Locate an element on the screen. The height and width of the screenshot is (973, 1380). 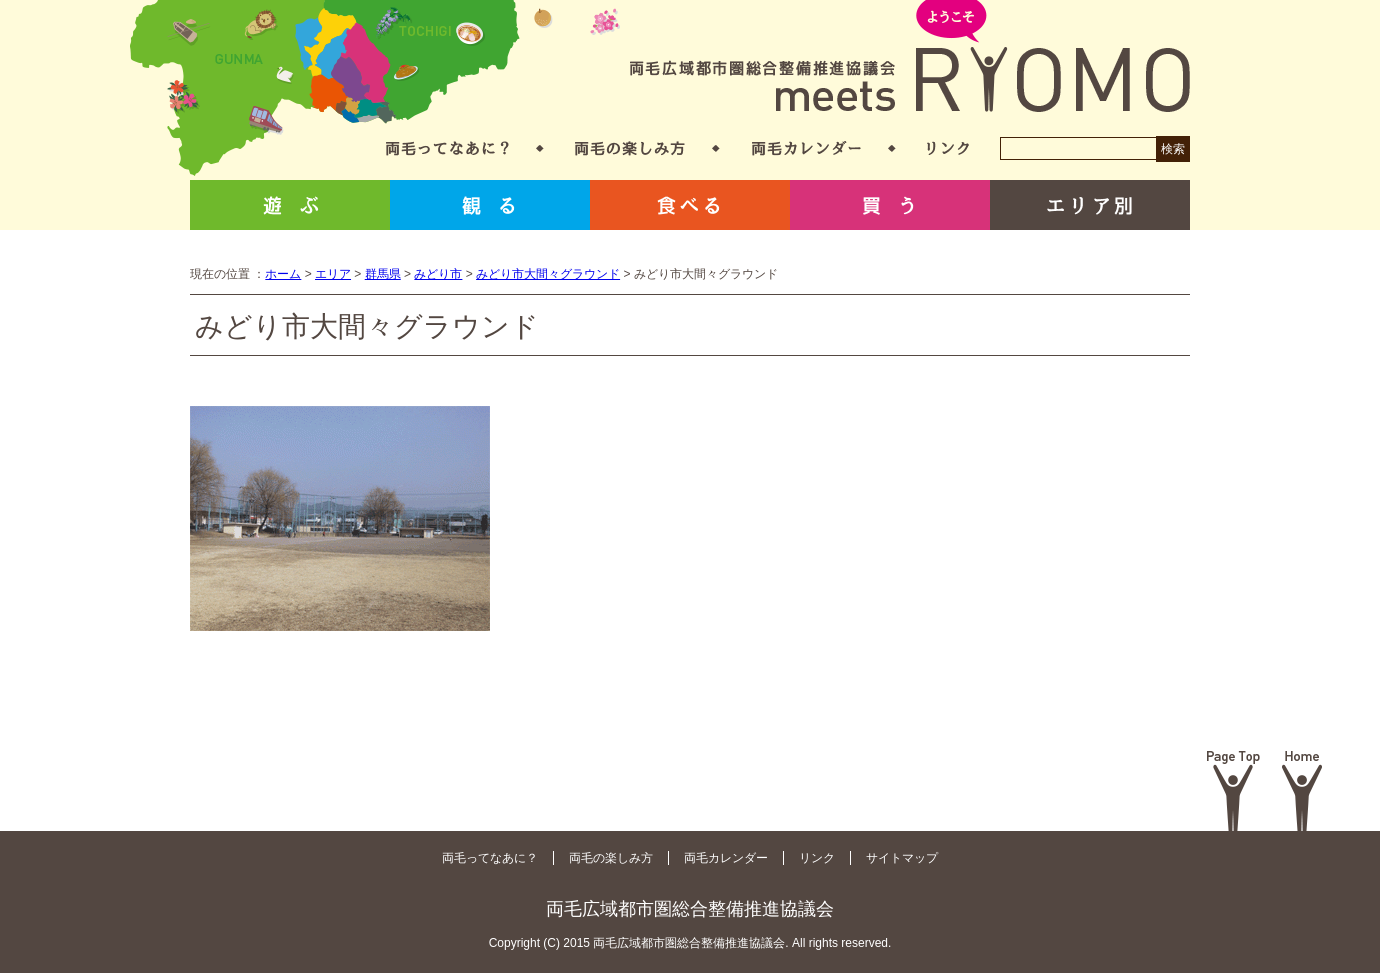
みどり市大間々グラウンド is located at coordinates (548, 274).